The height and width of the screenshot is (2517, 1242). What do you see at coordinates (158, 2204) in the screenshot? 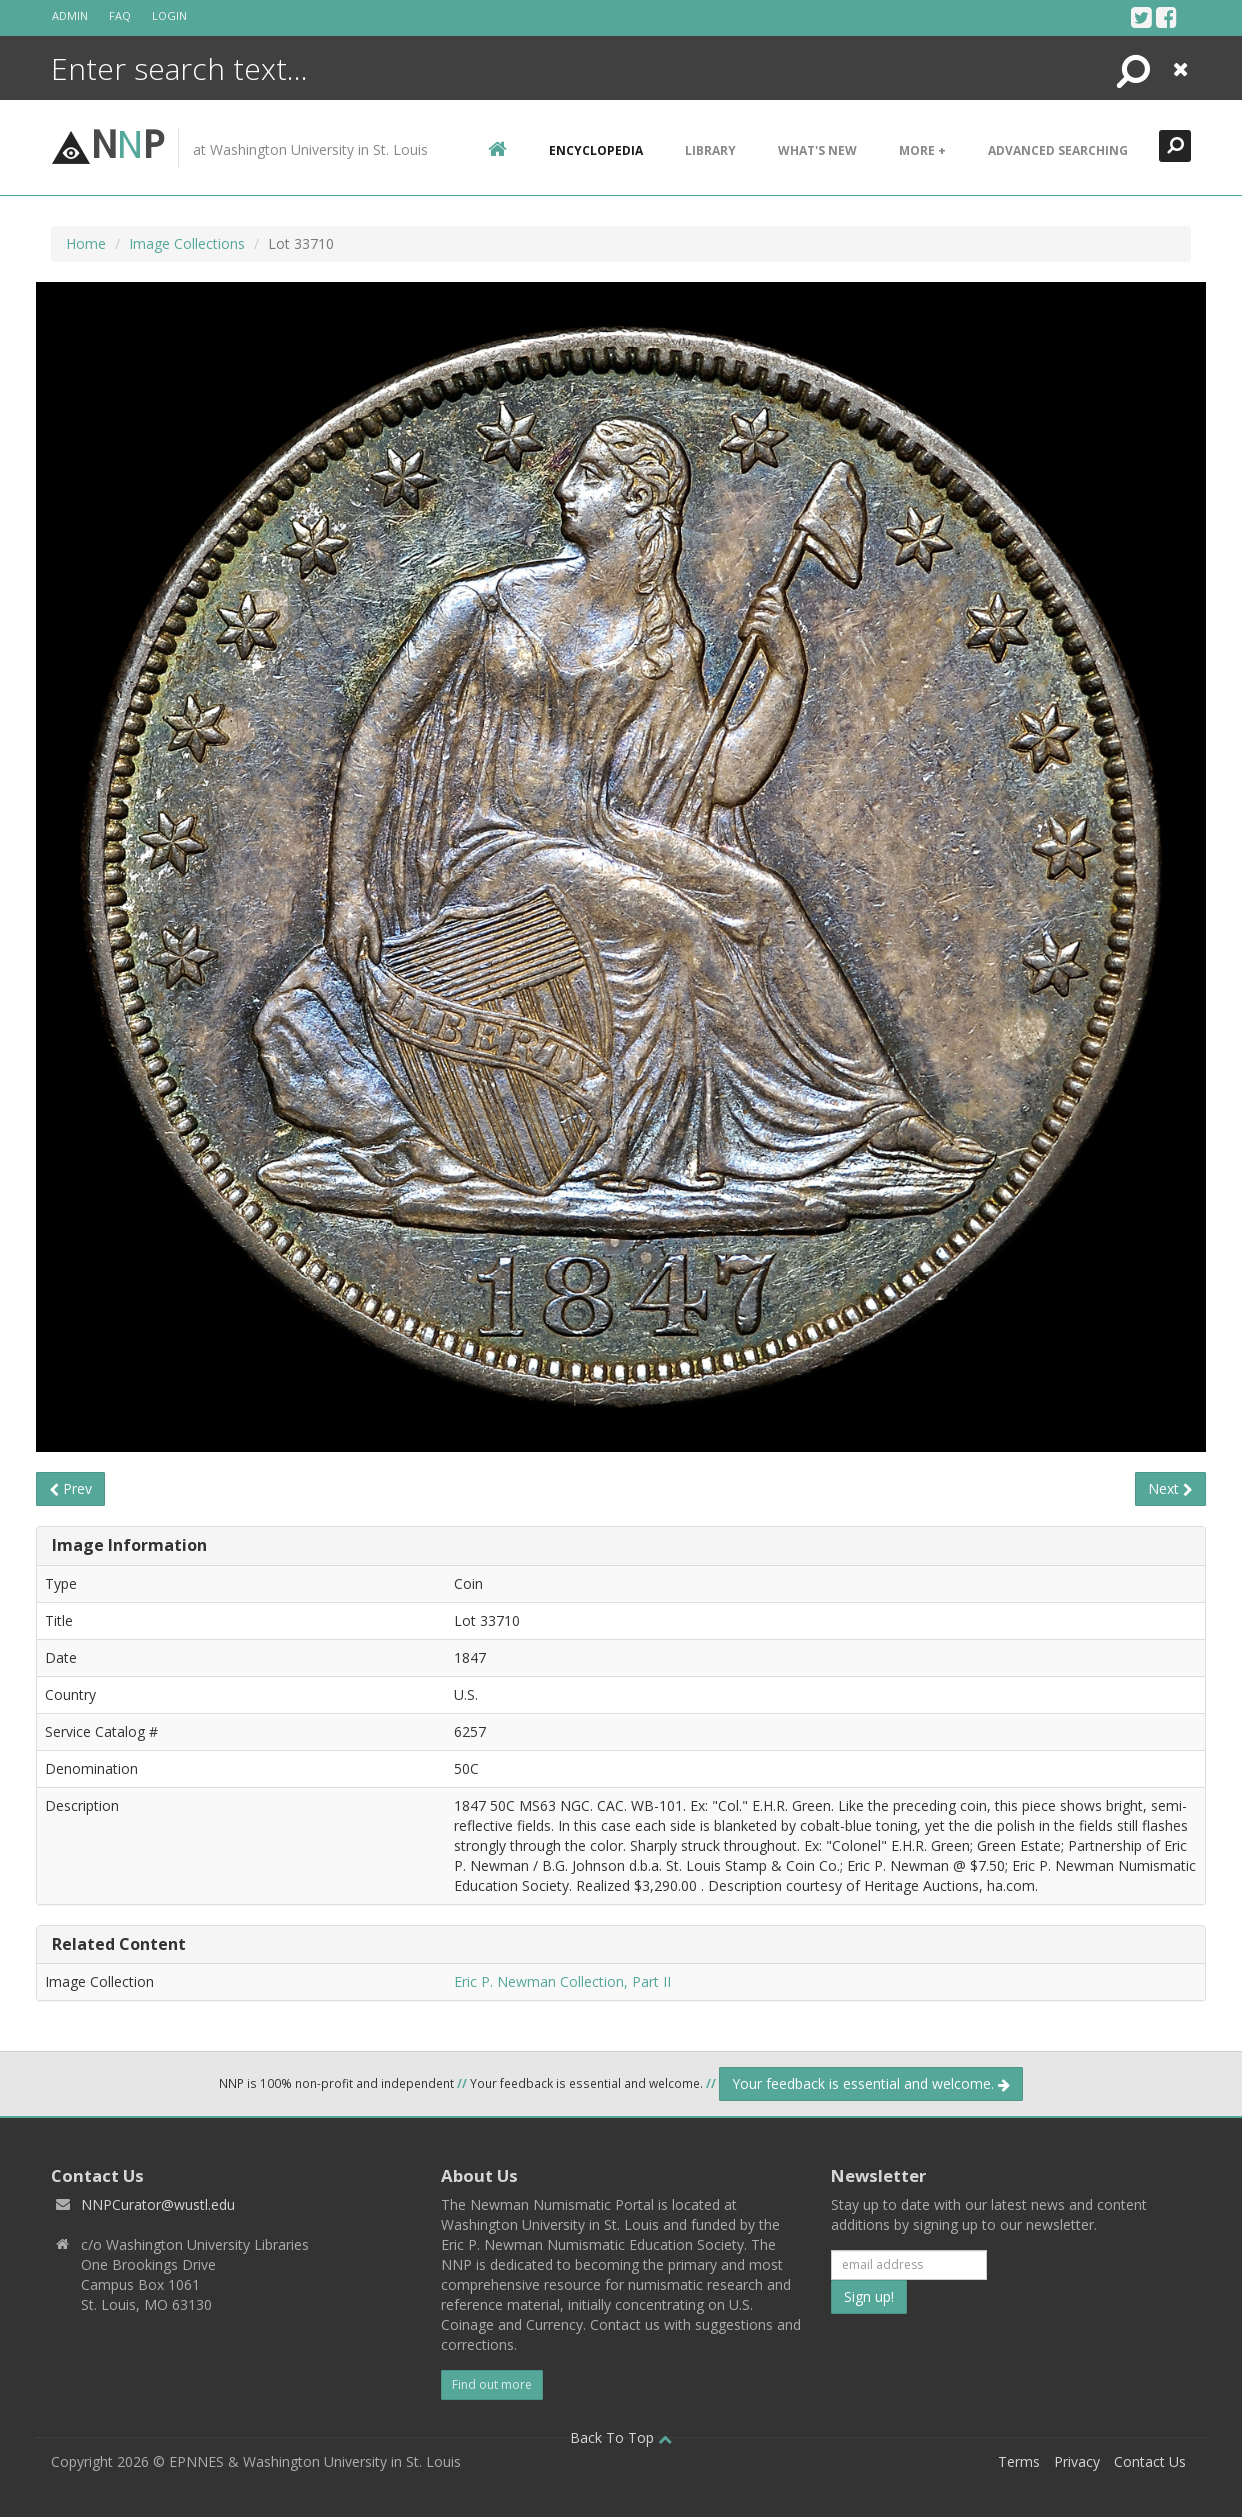
I see `NNPCurator@wustl.edu` at bounding box center [158, 2204].